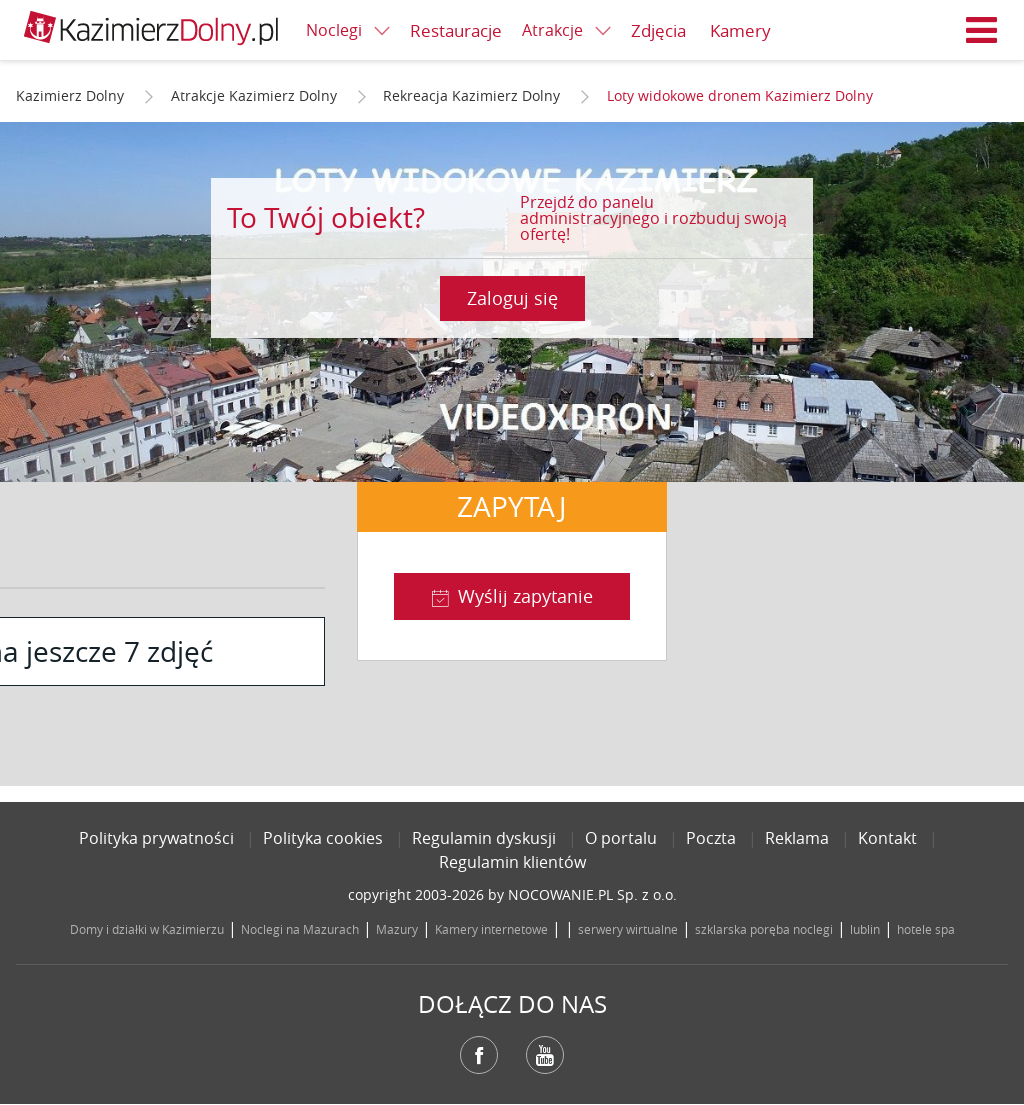  Describe the element at coordinates (797, 838) in the screenshot. I see `Reklama` at that location.